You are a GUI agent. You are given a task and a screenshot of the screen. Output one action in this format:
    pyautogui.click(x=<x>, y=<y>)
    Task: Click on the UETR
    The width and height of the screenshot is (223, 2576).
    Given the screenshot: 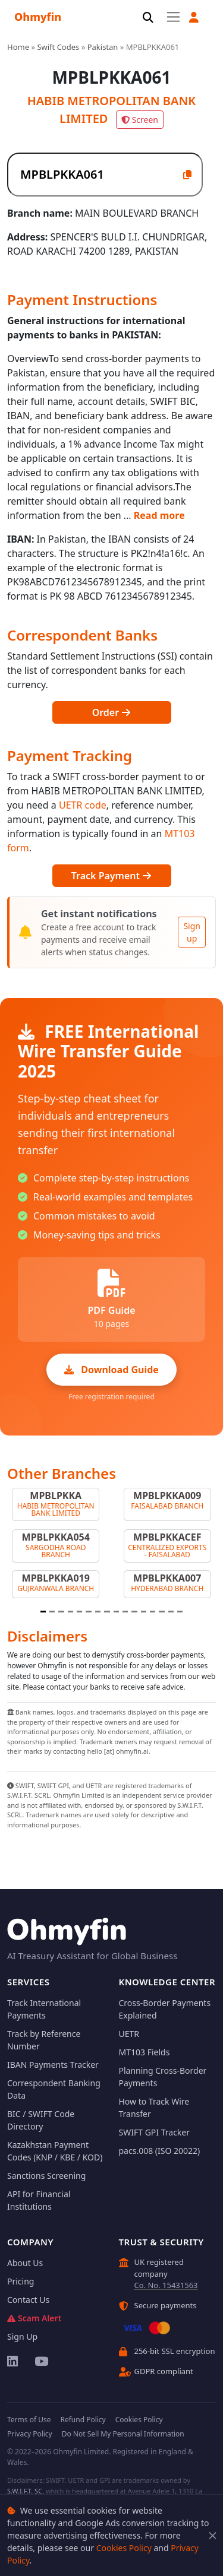 What is the action you would take?
    pyautogui.click(x=129, y=2033)
    